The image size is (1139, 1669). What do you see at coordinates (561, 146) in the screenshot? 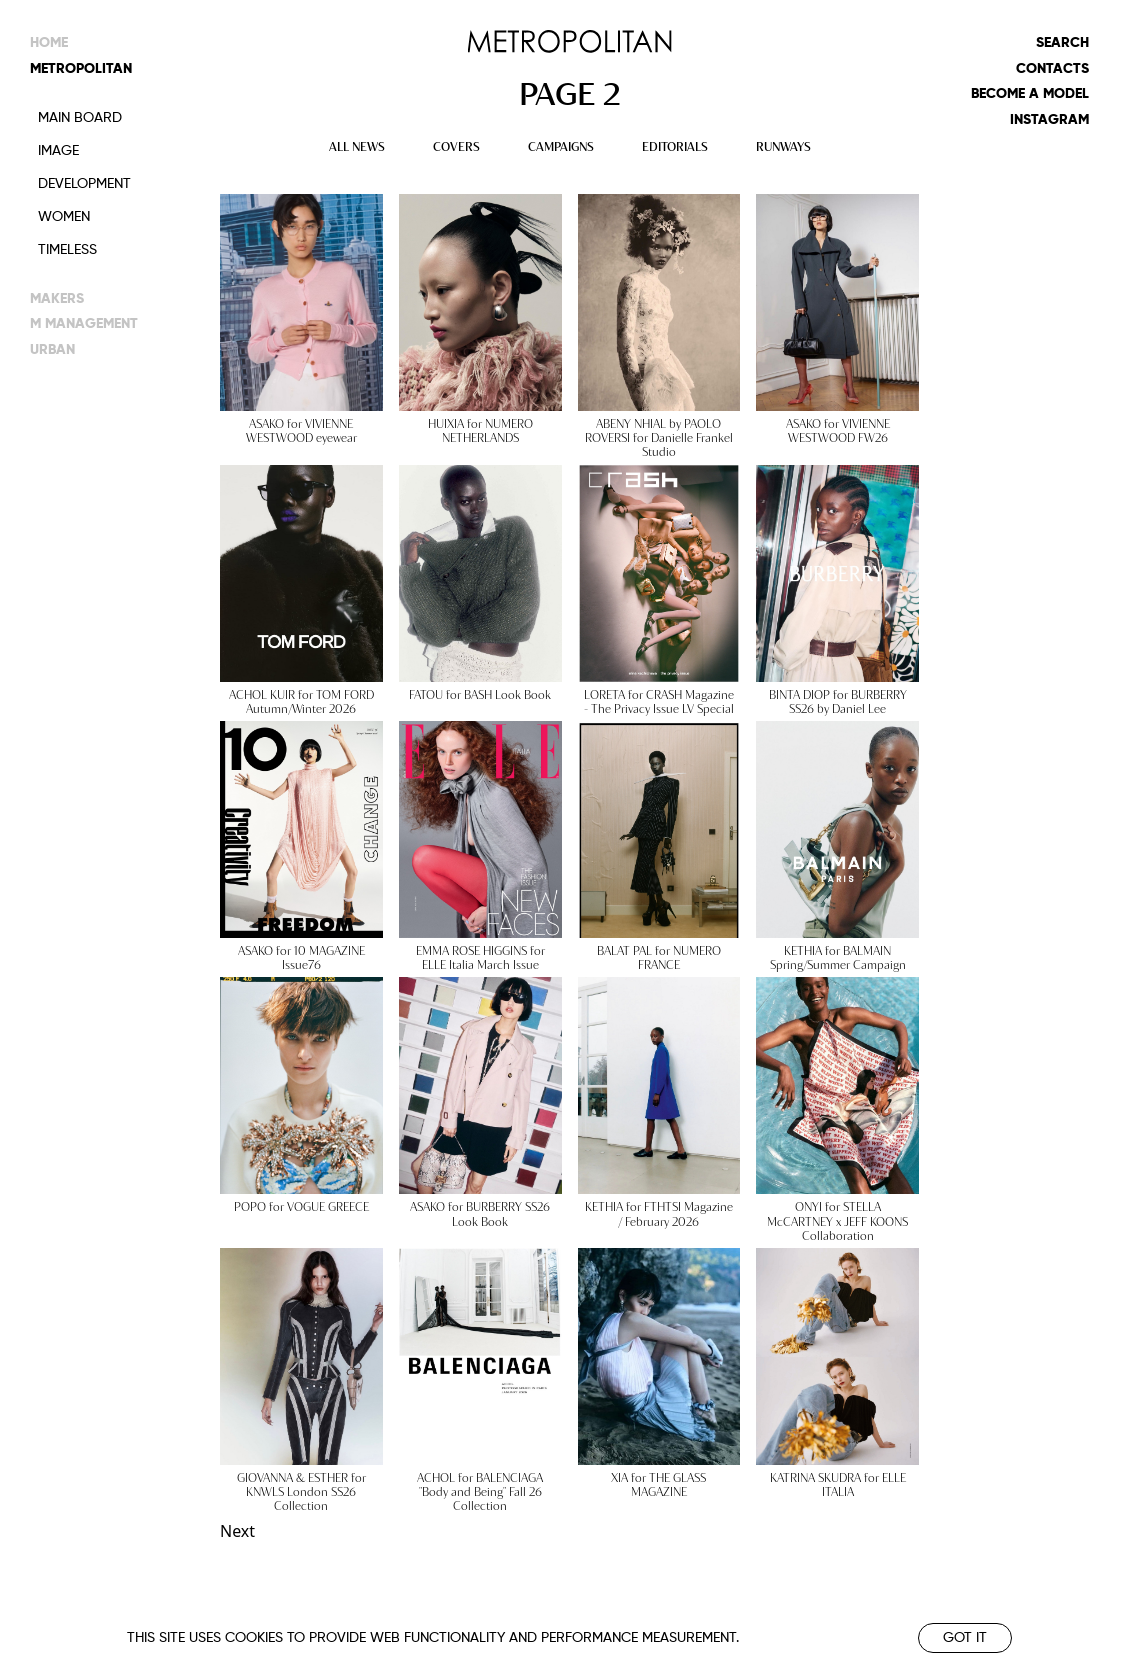
I see `CAMPAIGNS` at bounding box center [561, 146].